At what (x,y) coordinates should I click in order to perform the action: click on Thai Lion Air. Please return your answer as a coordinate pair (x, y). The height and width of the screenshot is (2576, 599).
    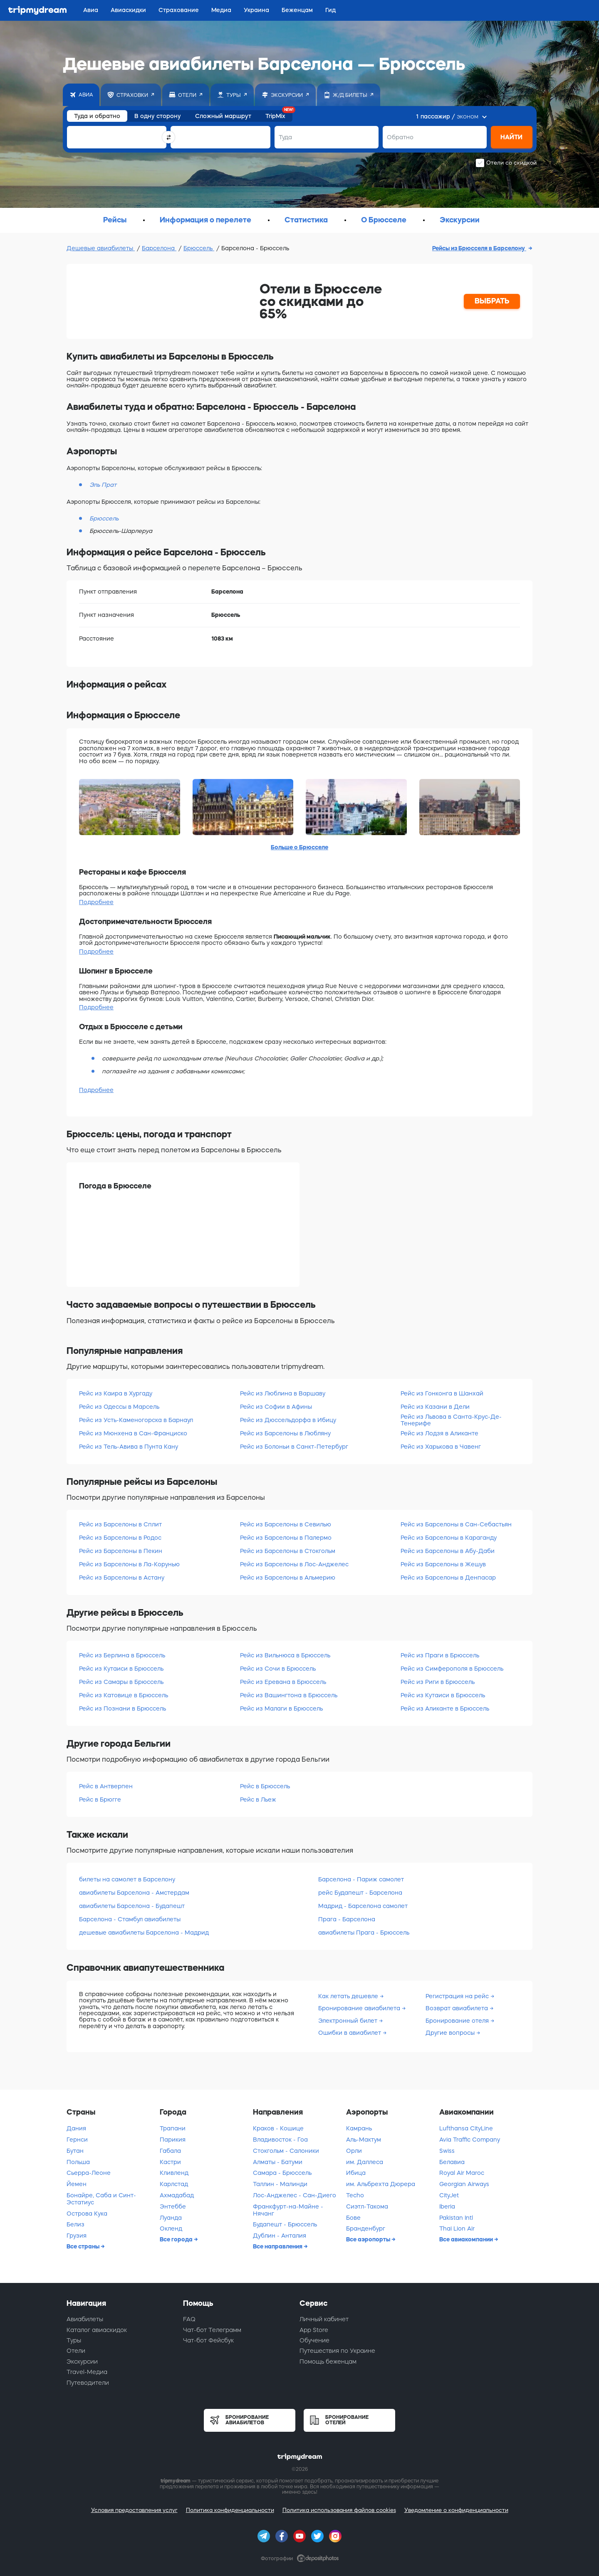
    Looking at the image, I should click on (457, 2228).